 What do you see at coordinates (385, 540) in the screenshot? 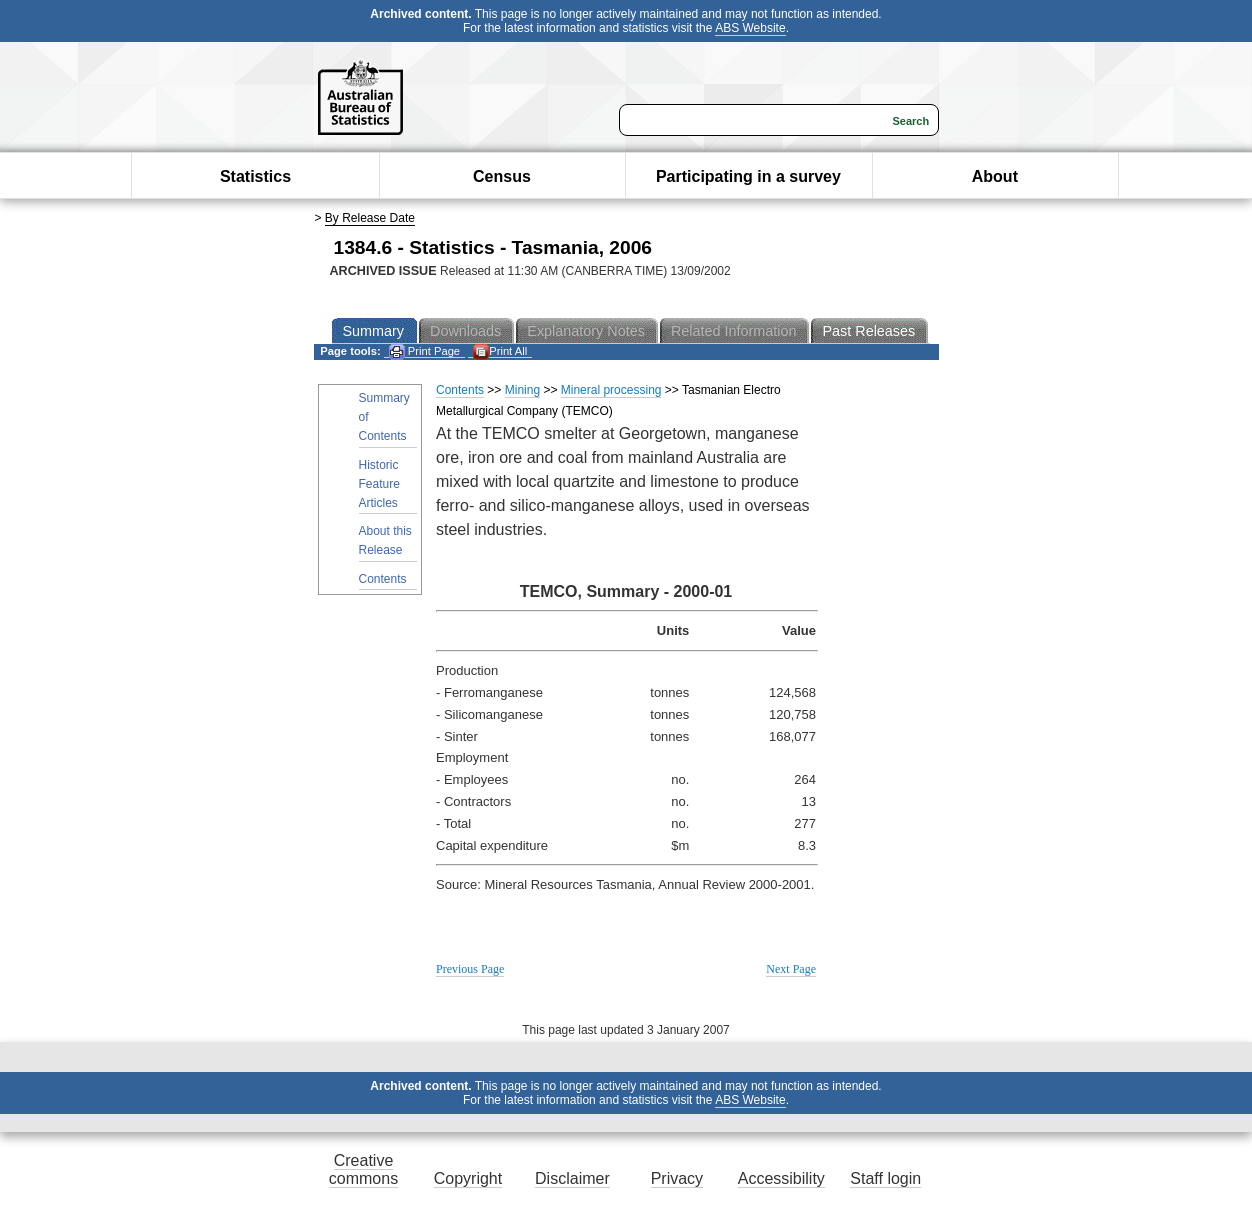
I see `About this Release` at bounding box center [385, 540].